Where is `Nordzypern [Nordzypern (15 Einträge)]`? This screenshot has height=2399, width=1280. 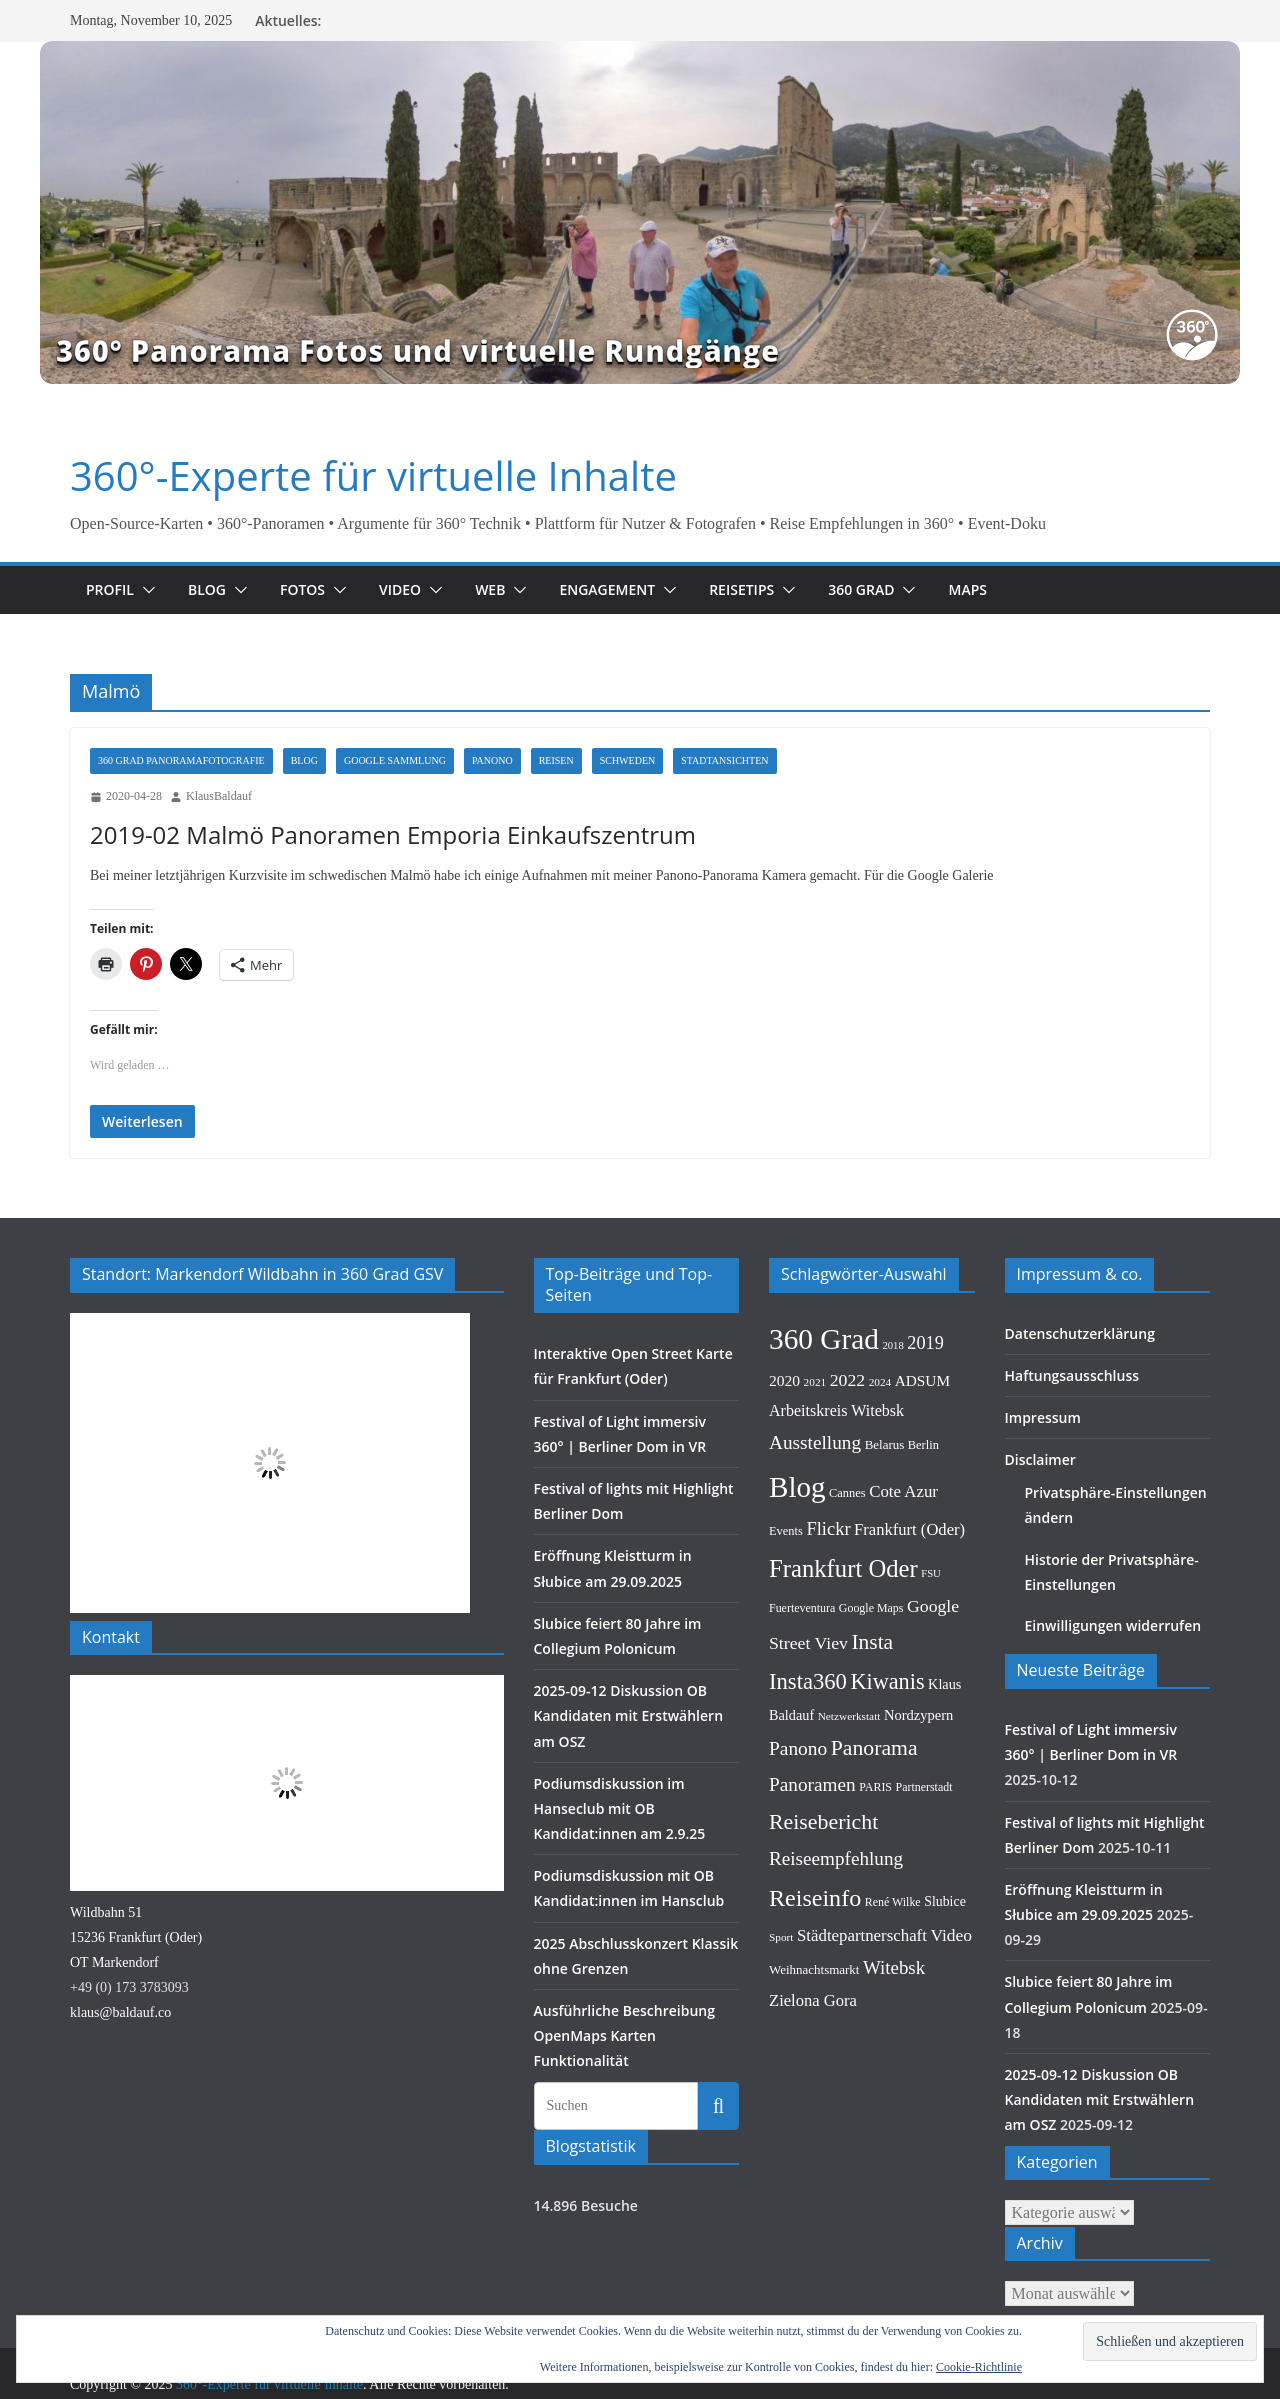 Nordzypern [Nordzypern (15 Einträge)] is located at coordinates (918, 1744).